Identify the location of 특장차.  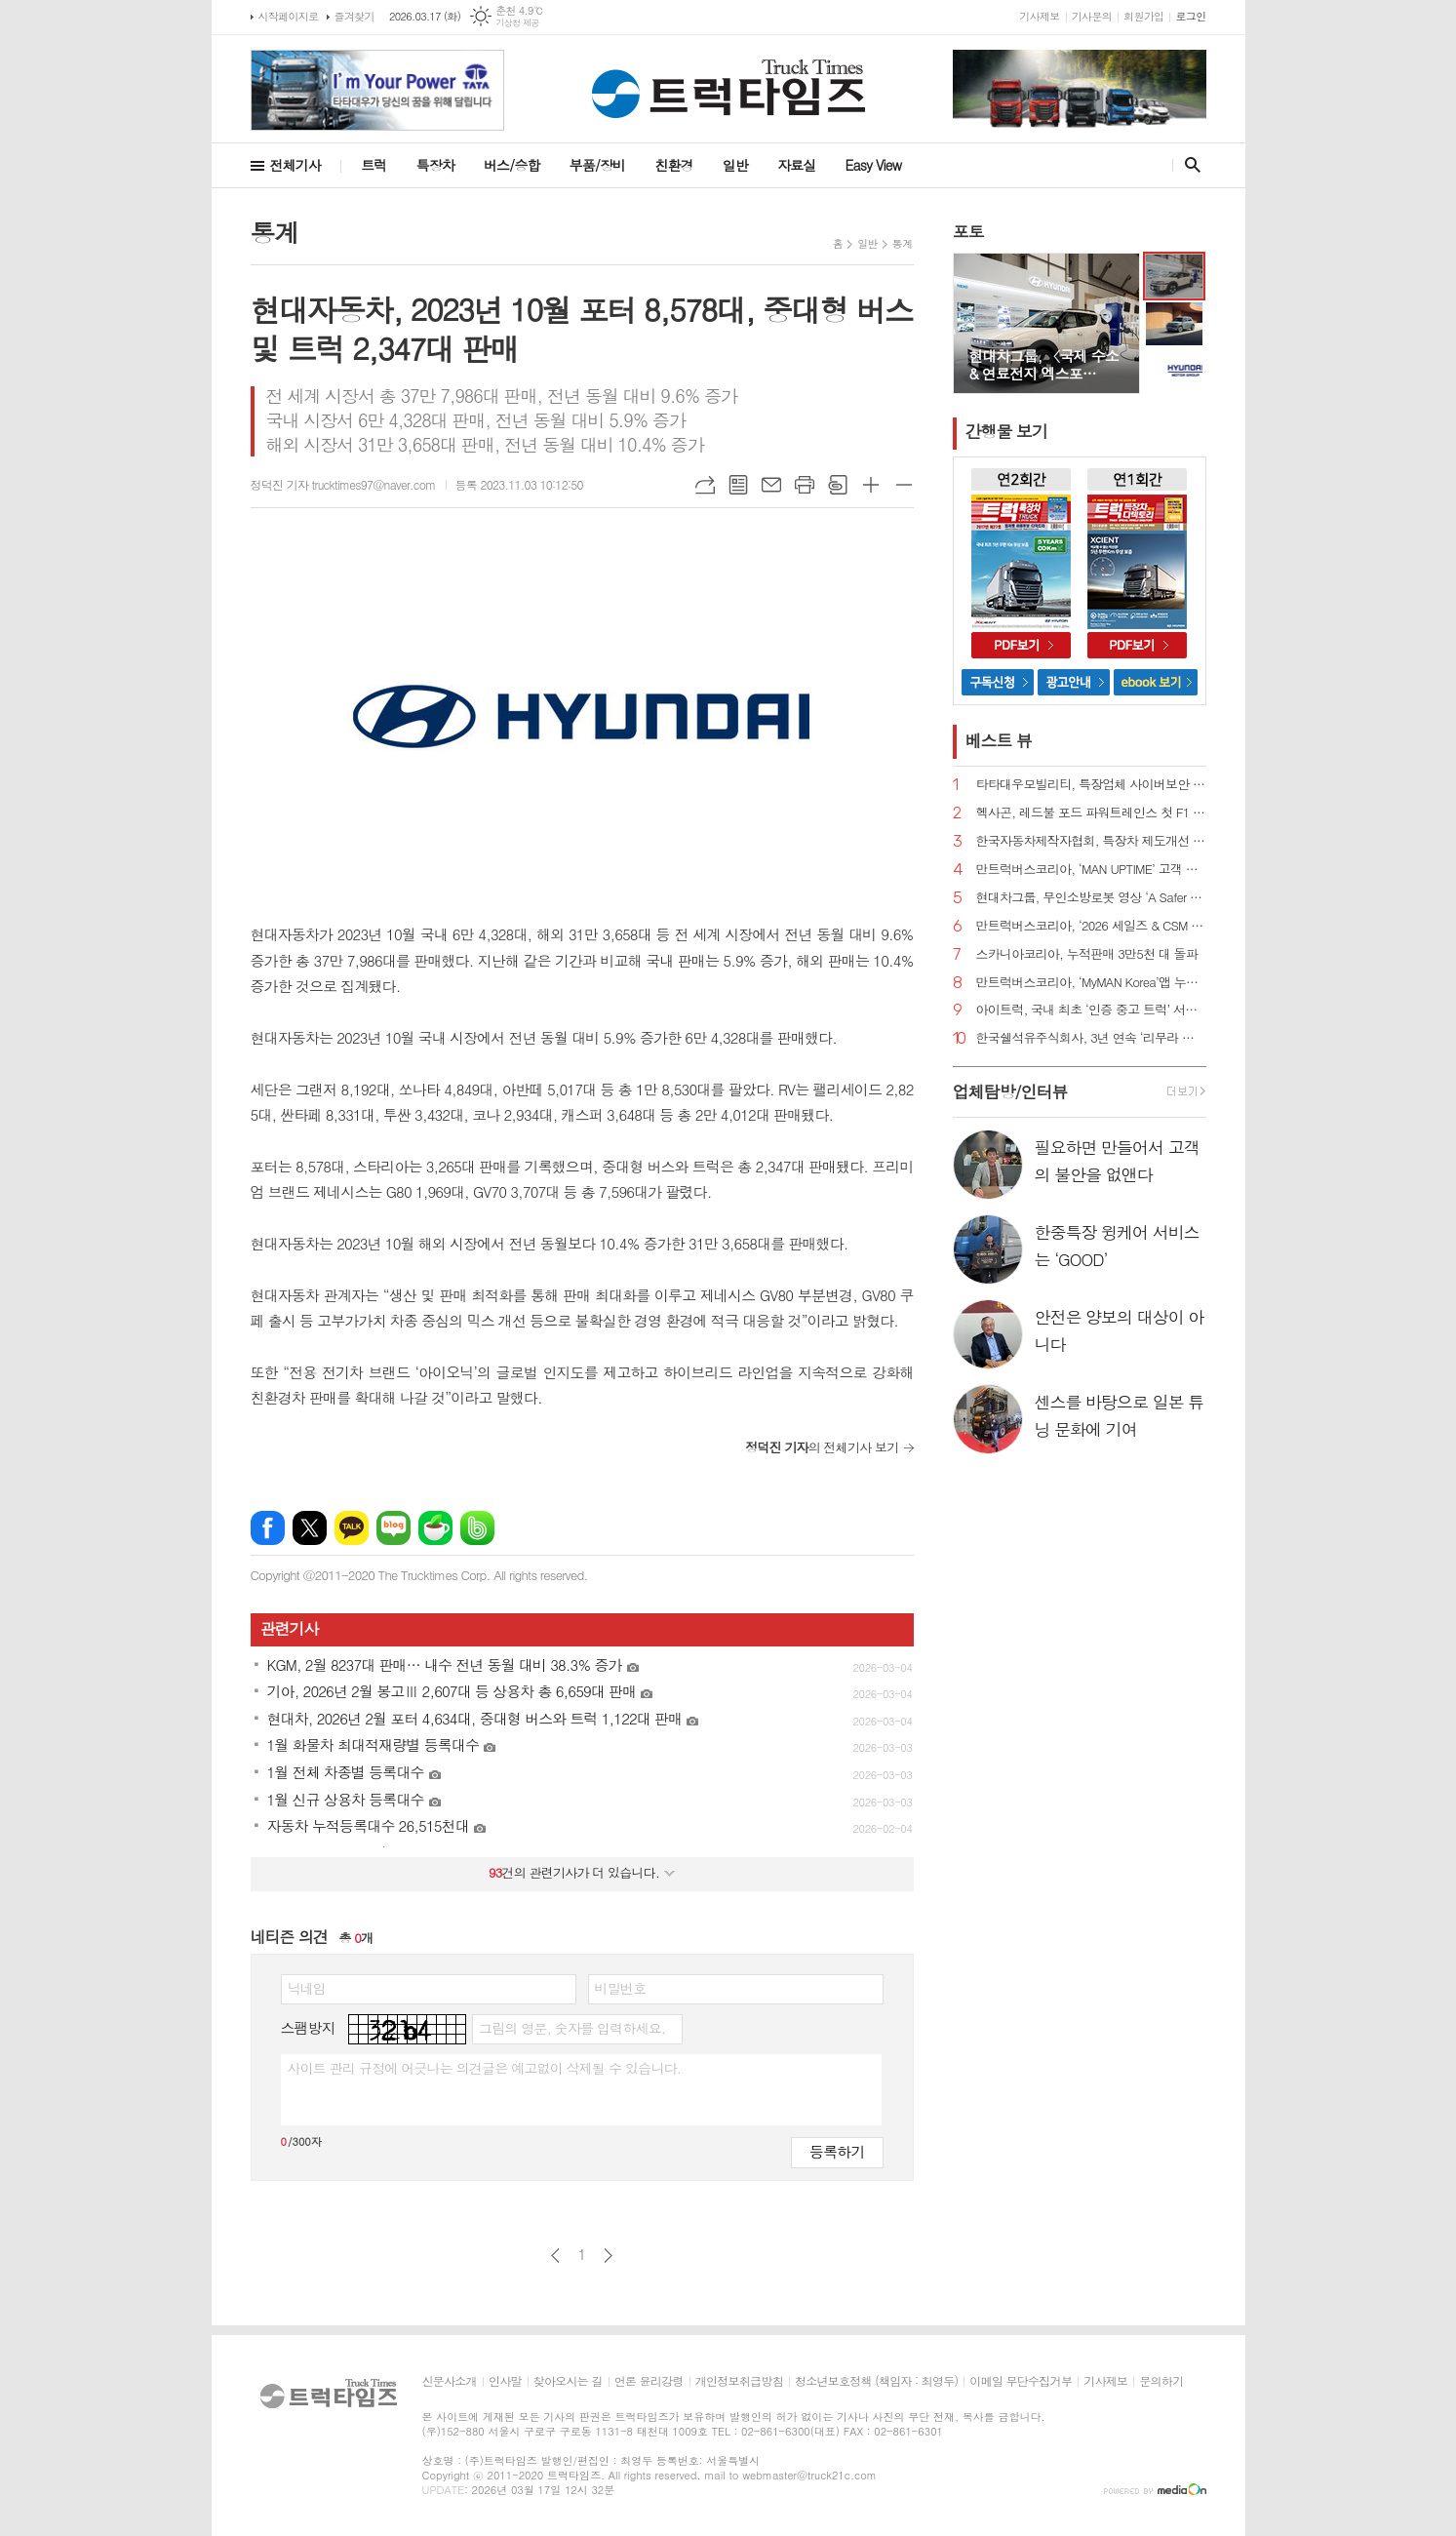
(434, 165).